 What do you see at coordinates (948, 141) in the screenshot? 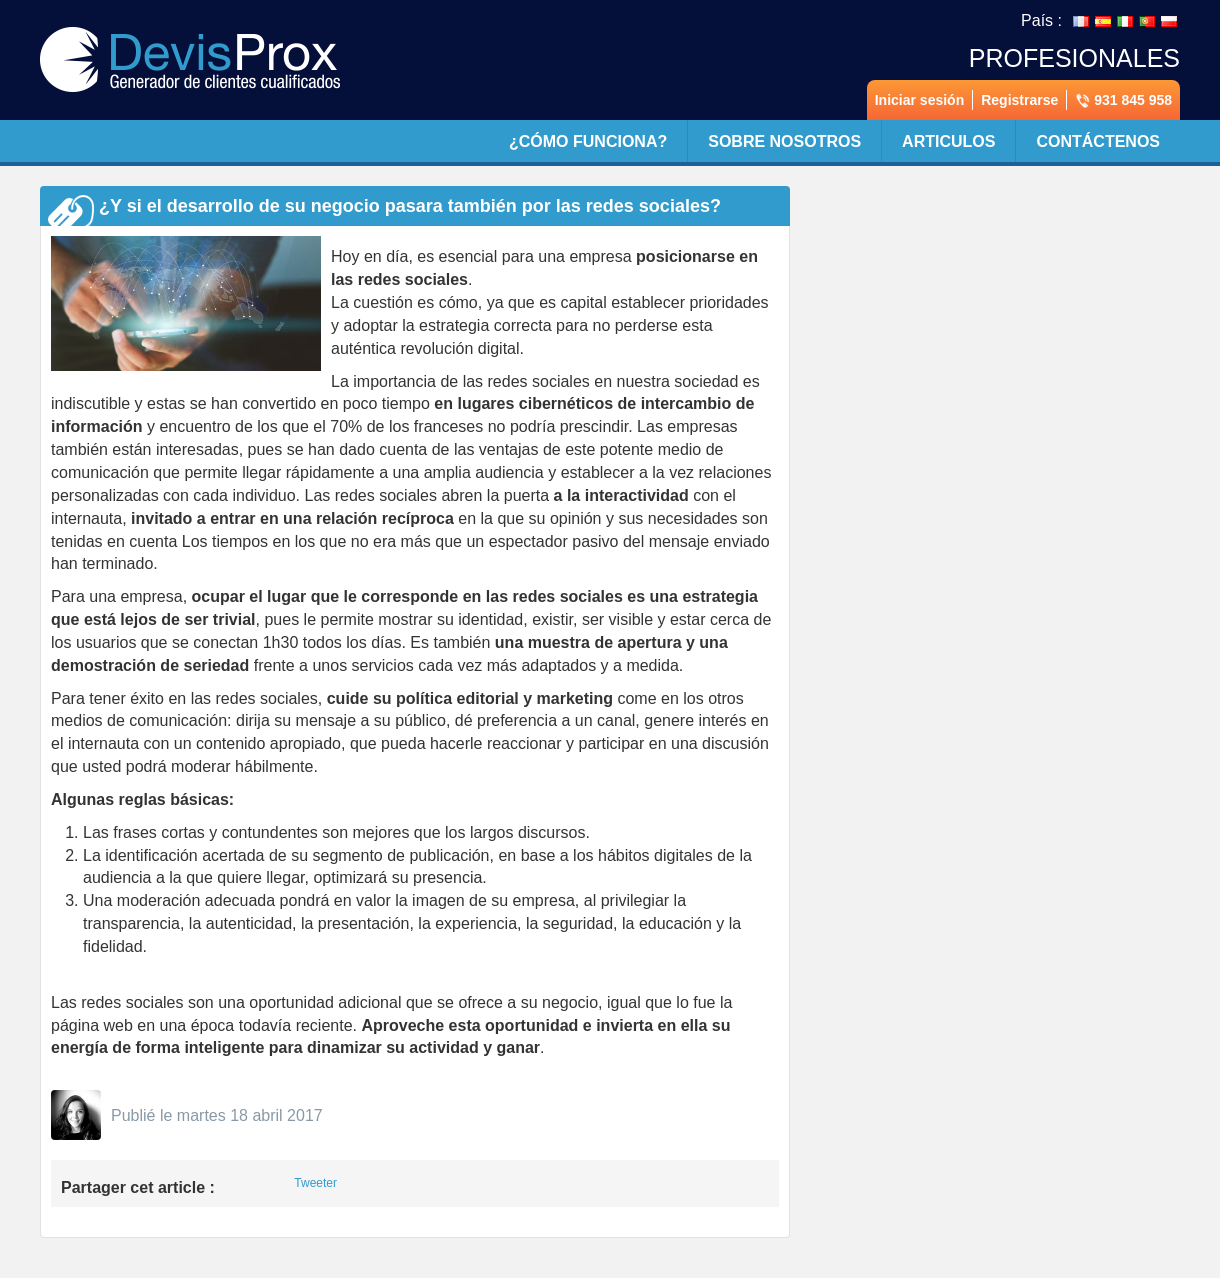
I see `Articulos` at bounding box center [948, 141].